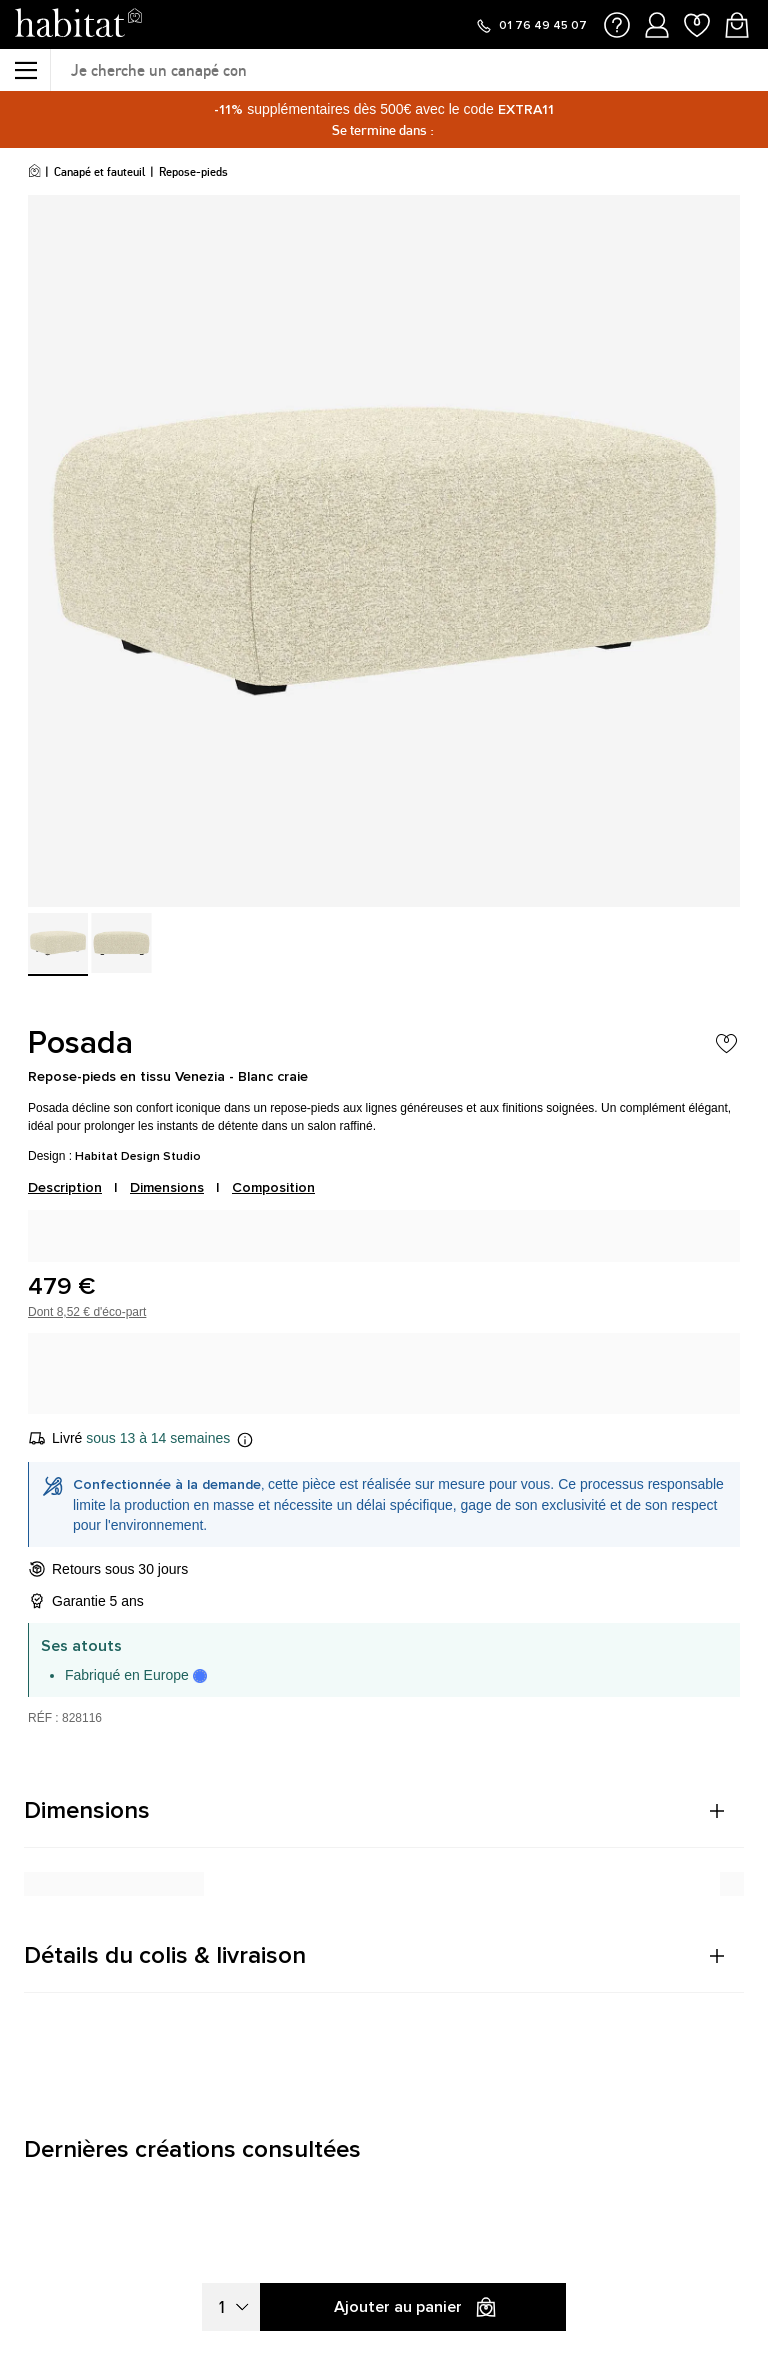  I want to click on Composition, so click(273, 1187).